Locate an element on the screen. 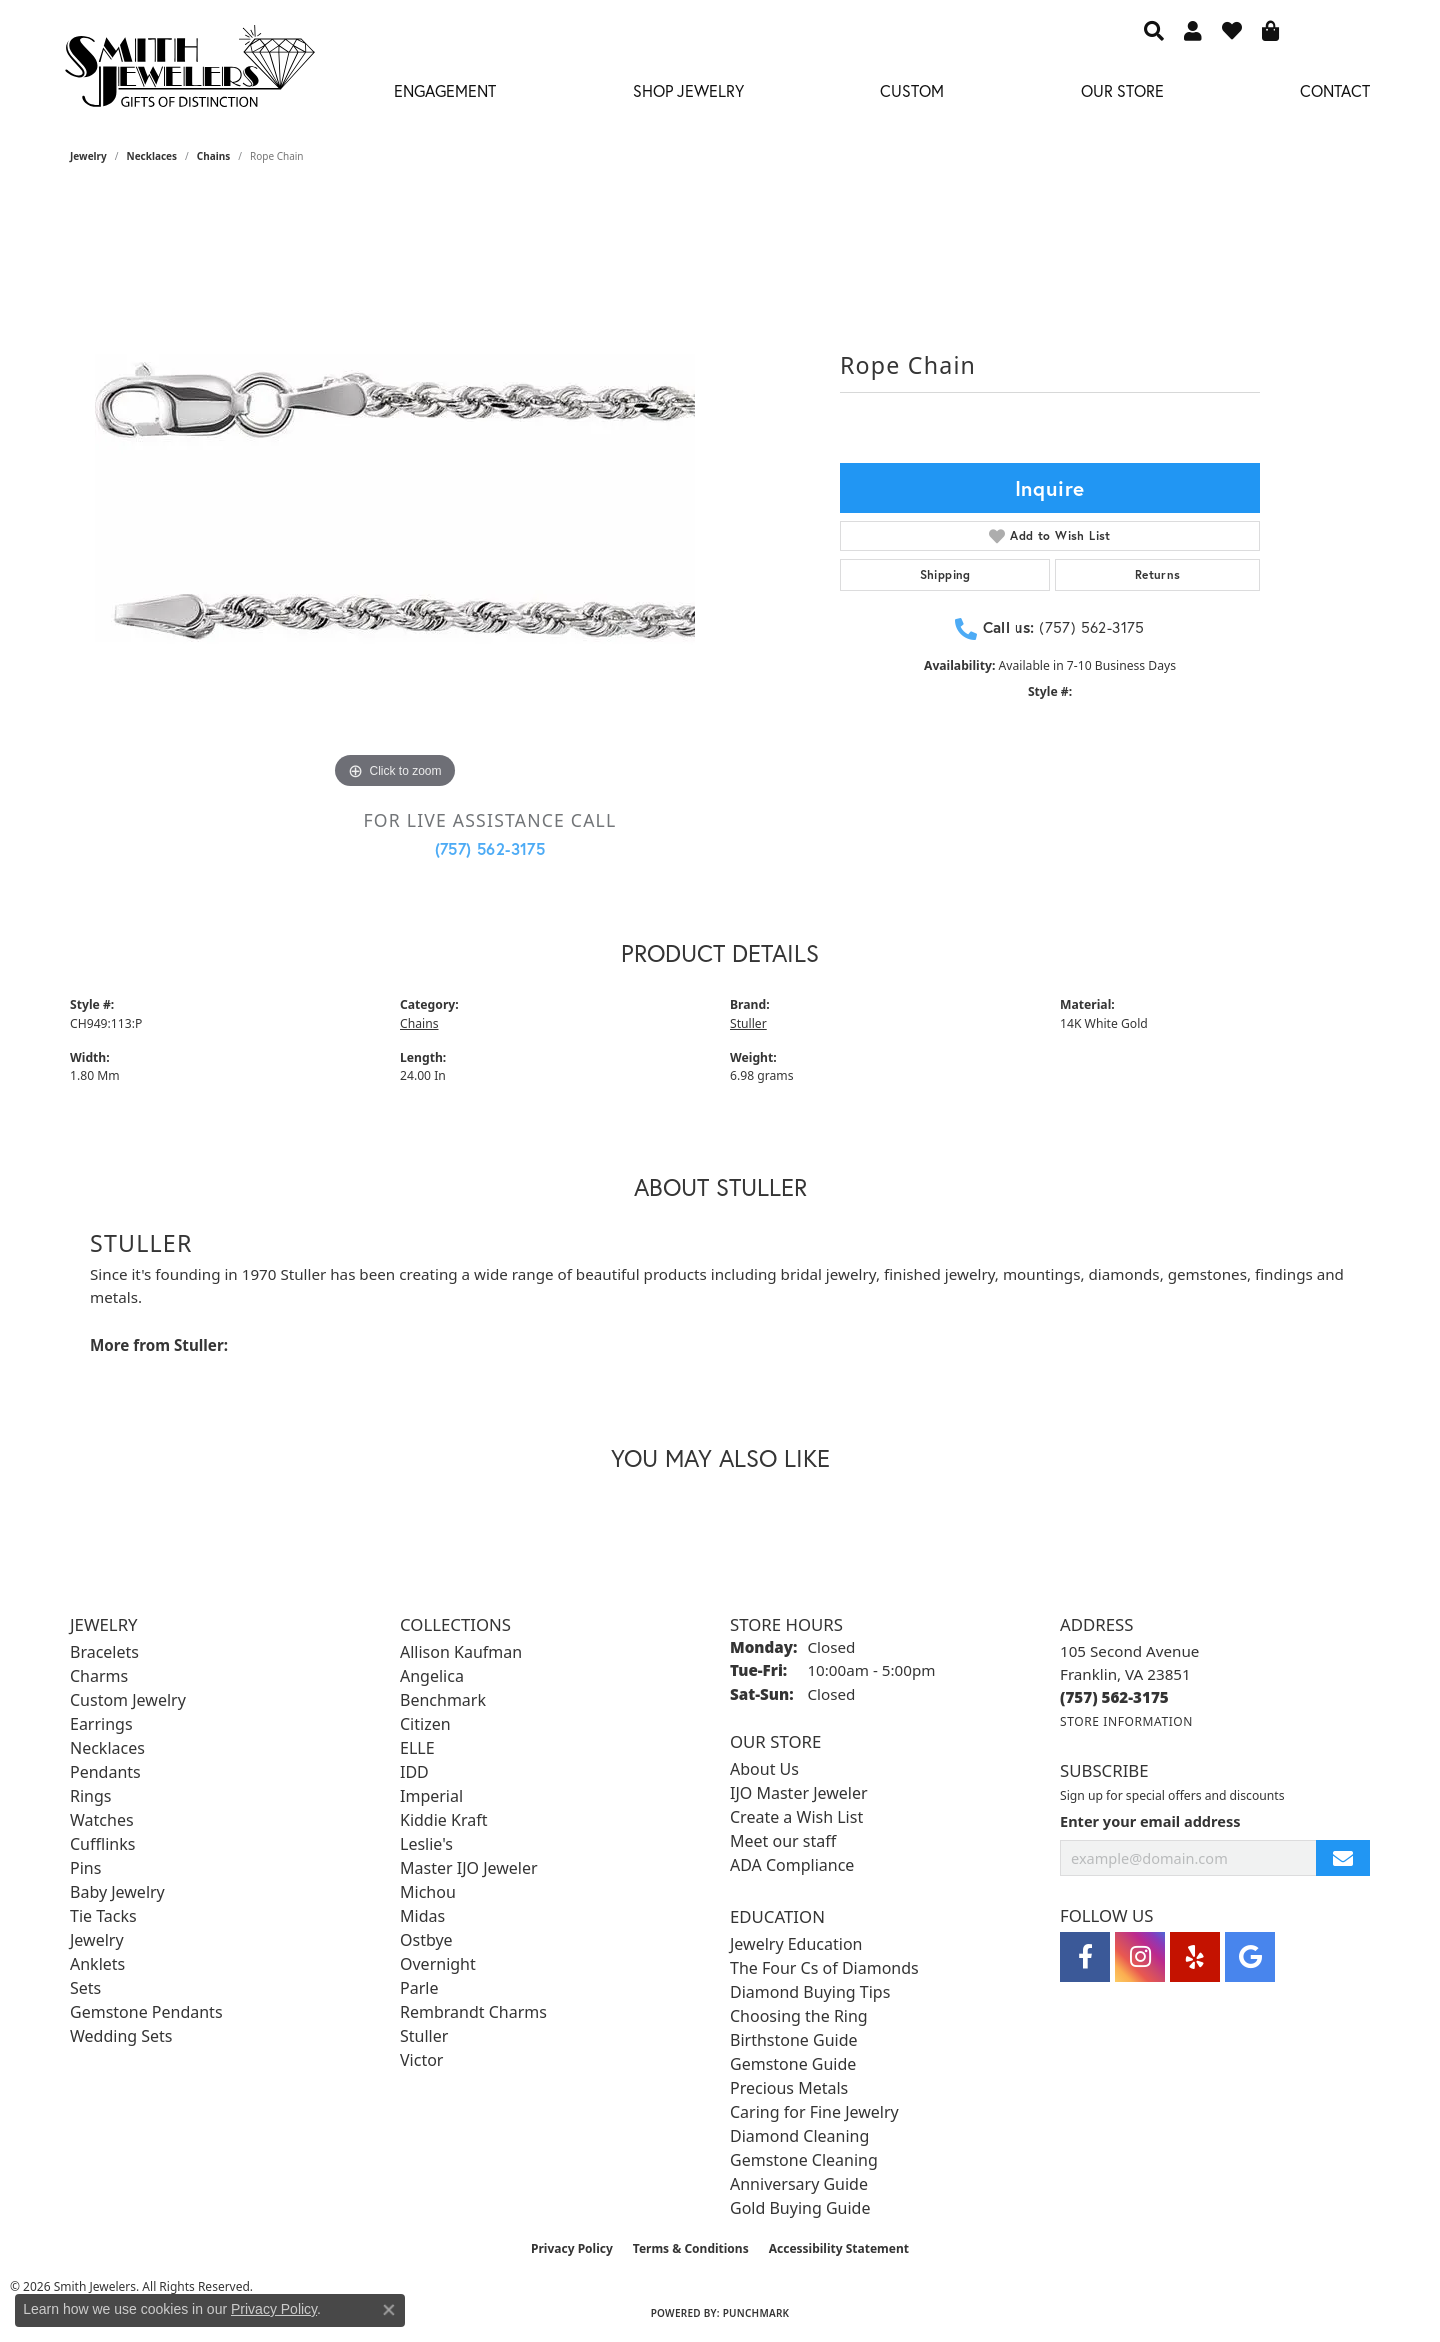 The height and width of the screenshot is (2342, 1440). [Smith Jewelers - Go to homepage] is located at coordinates (189, 72).